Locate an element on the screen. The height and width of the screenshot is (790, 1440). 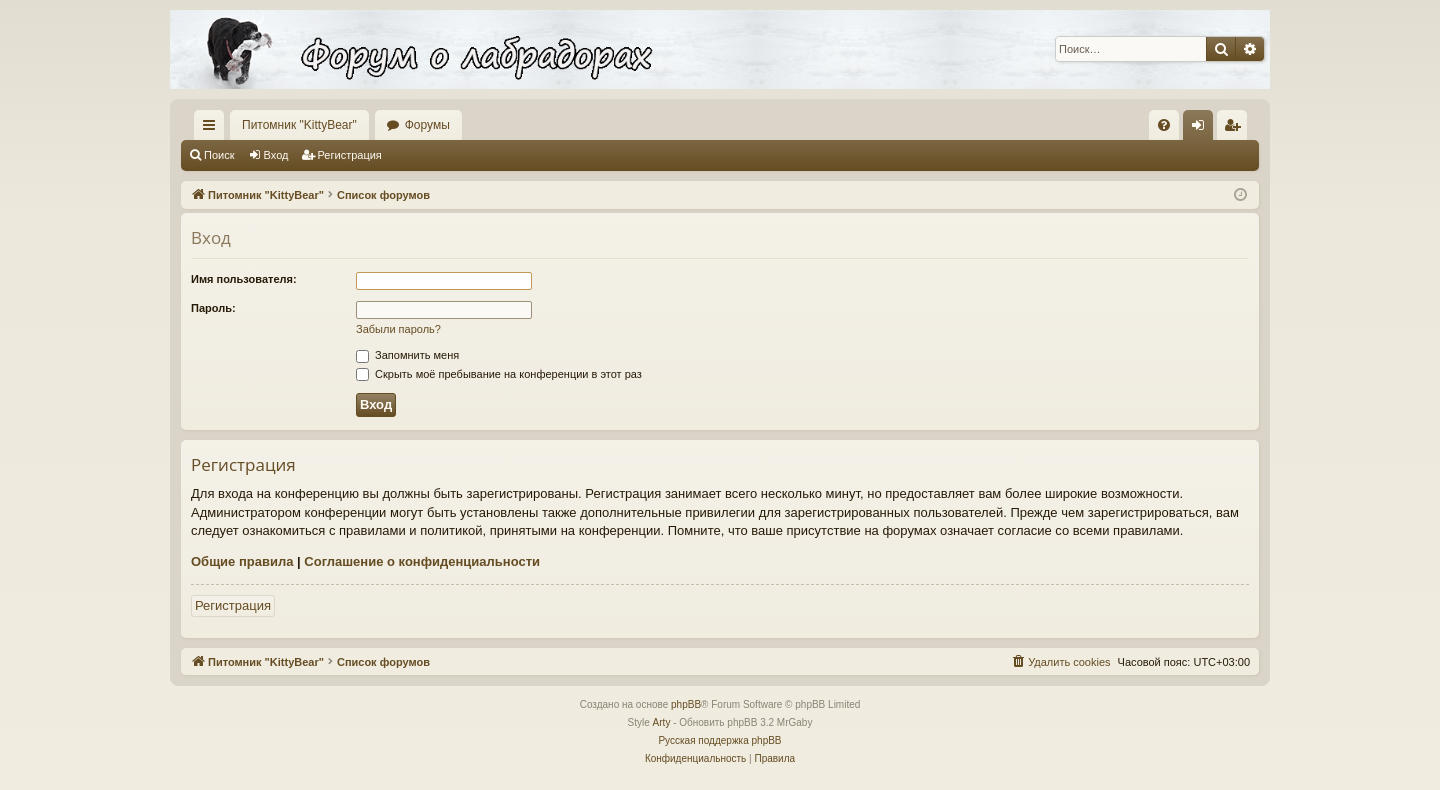
Регистрация [menuitem] is located at coordinates (1236, 129).